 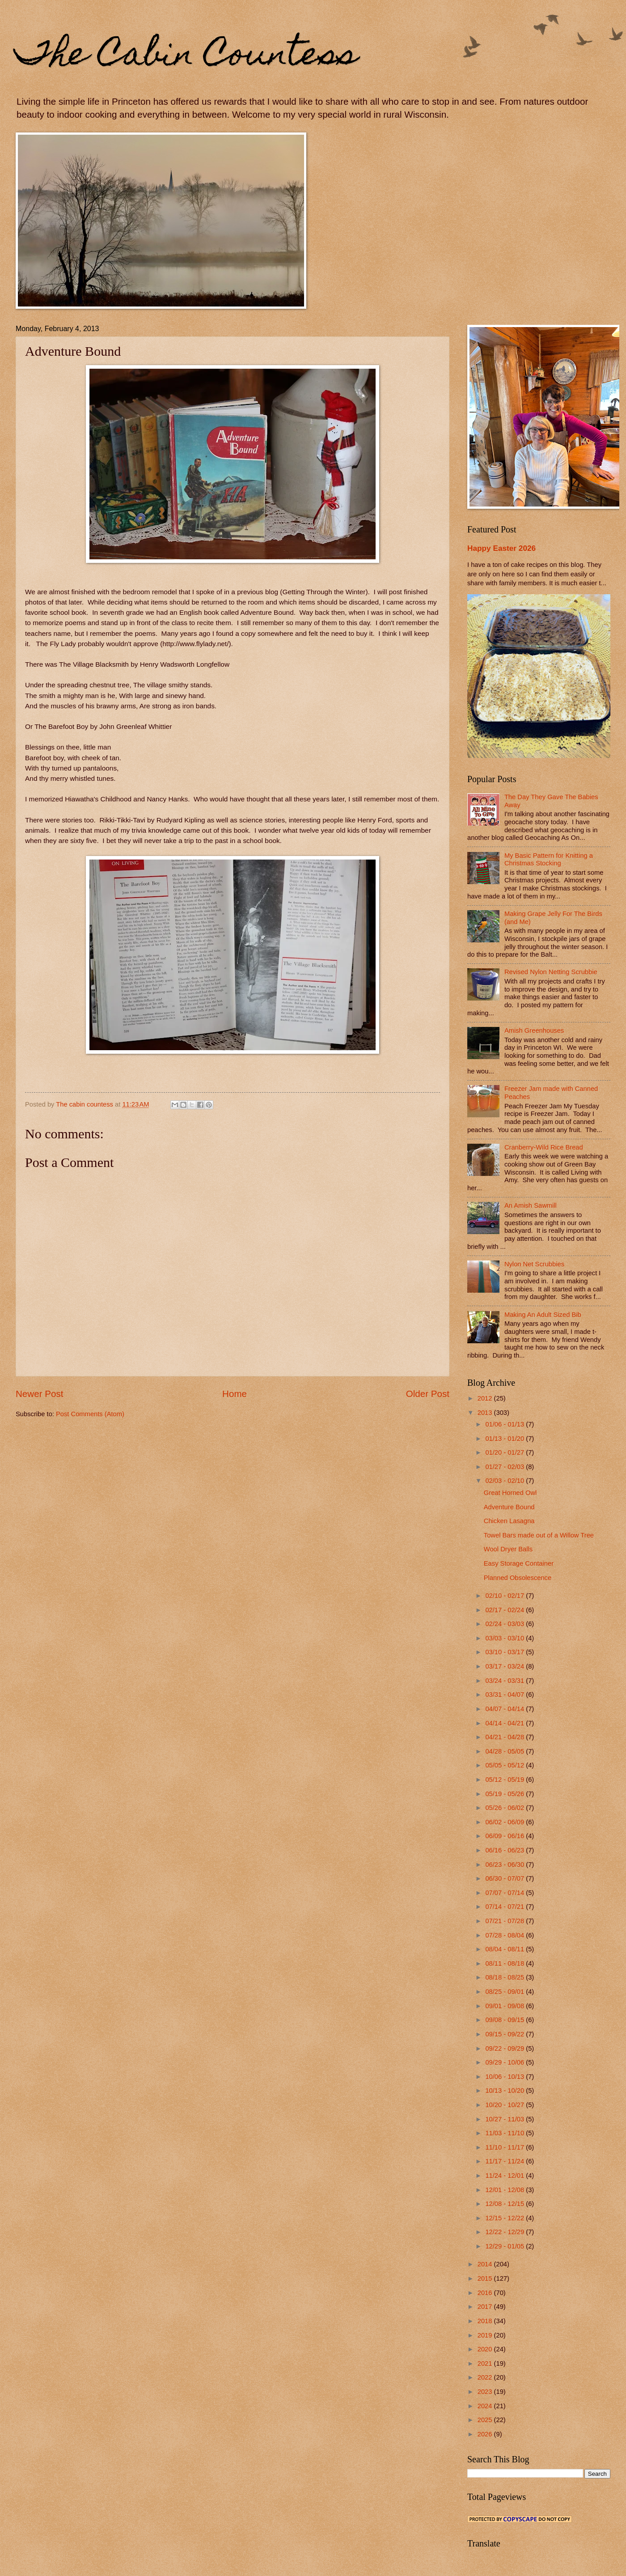 What do you see at coordinates (505, 1935) in the screenshot?
I see `07/28 - 08/04` at bounding box center [505, 1935].